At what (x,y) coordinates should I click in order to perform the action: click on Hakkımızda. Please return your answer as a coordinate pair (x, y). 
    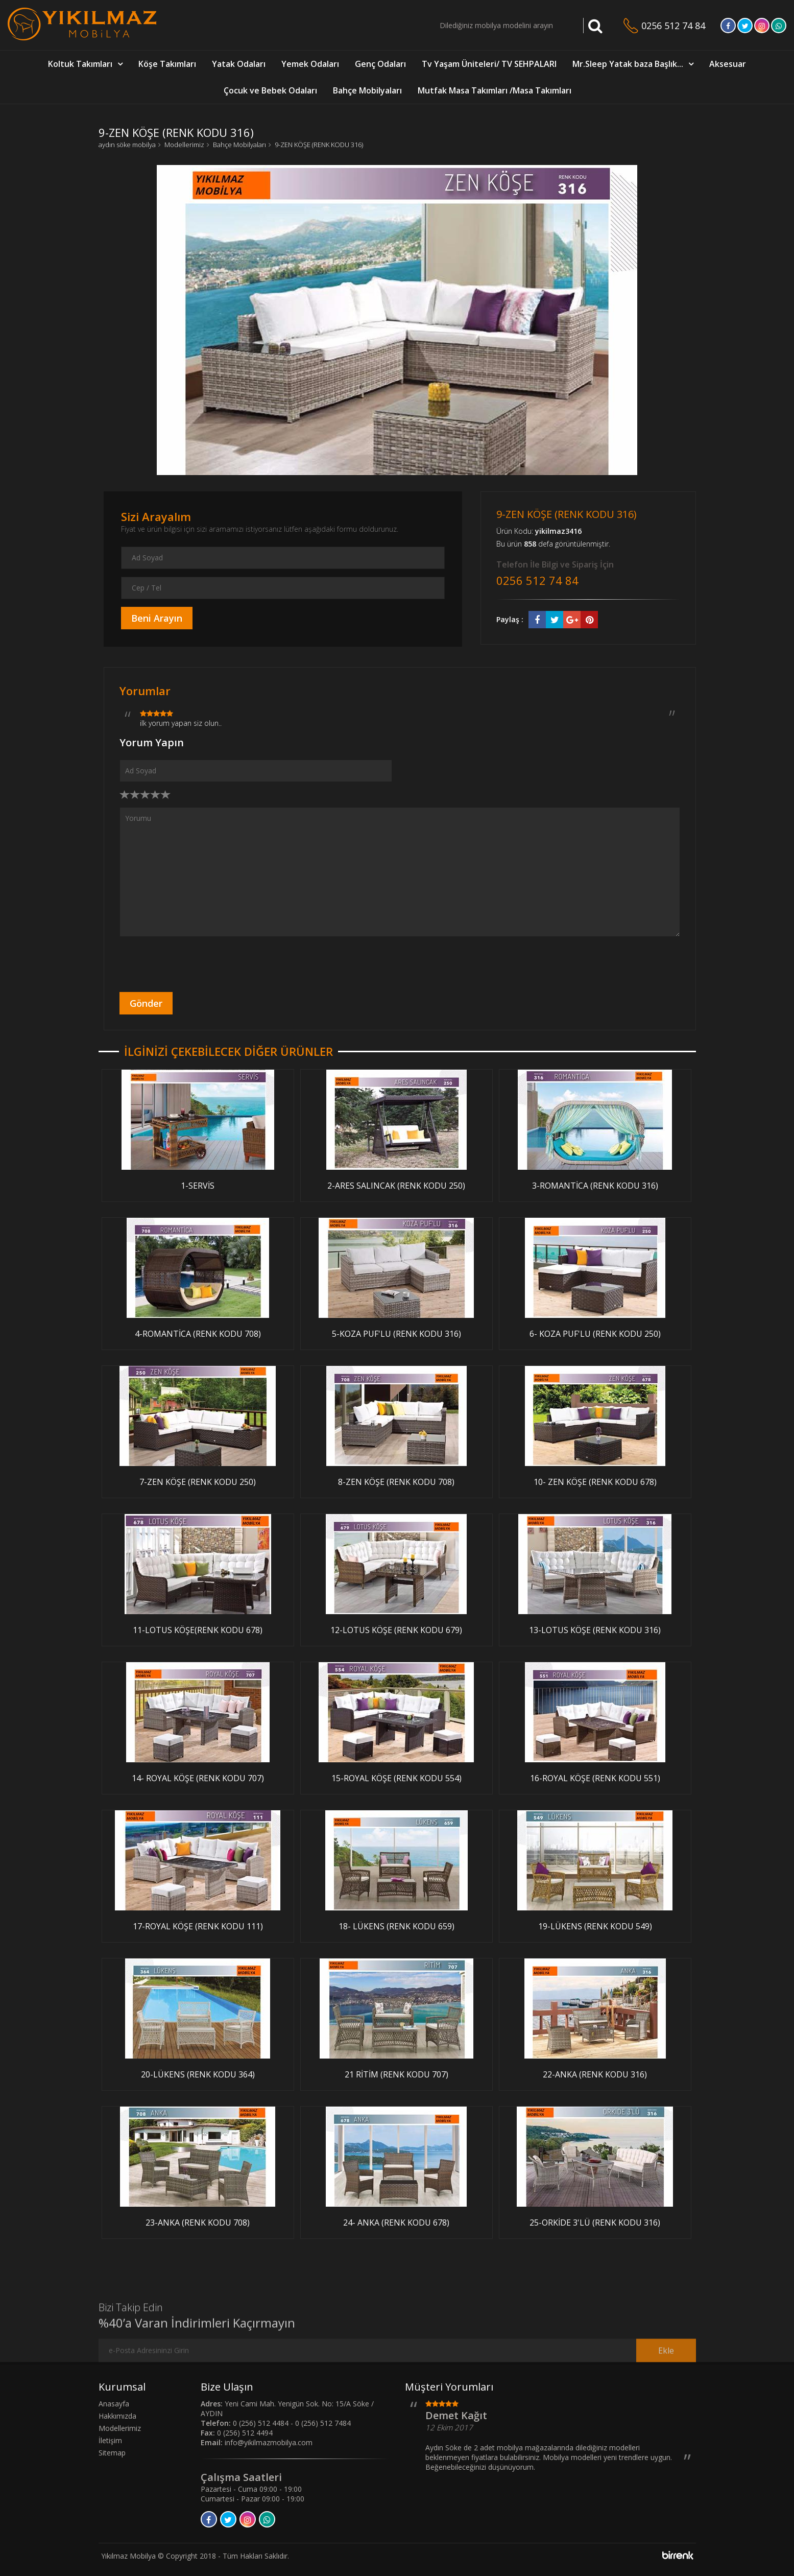
    Looking at the image, I should click on (117, 2416).